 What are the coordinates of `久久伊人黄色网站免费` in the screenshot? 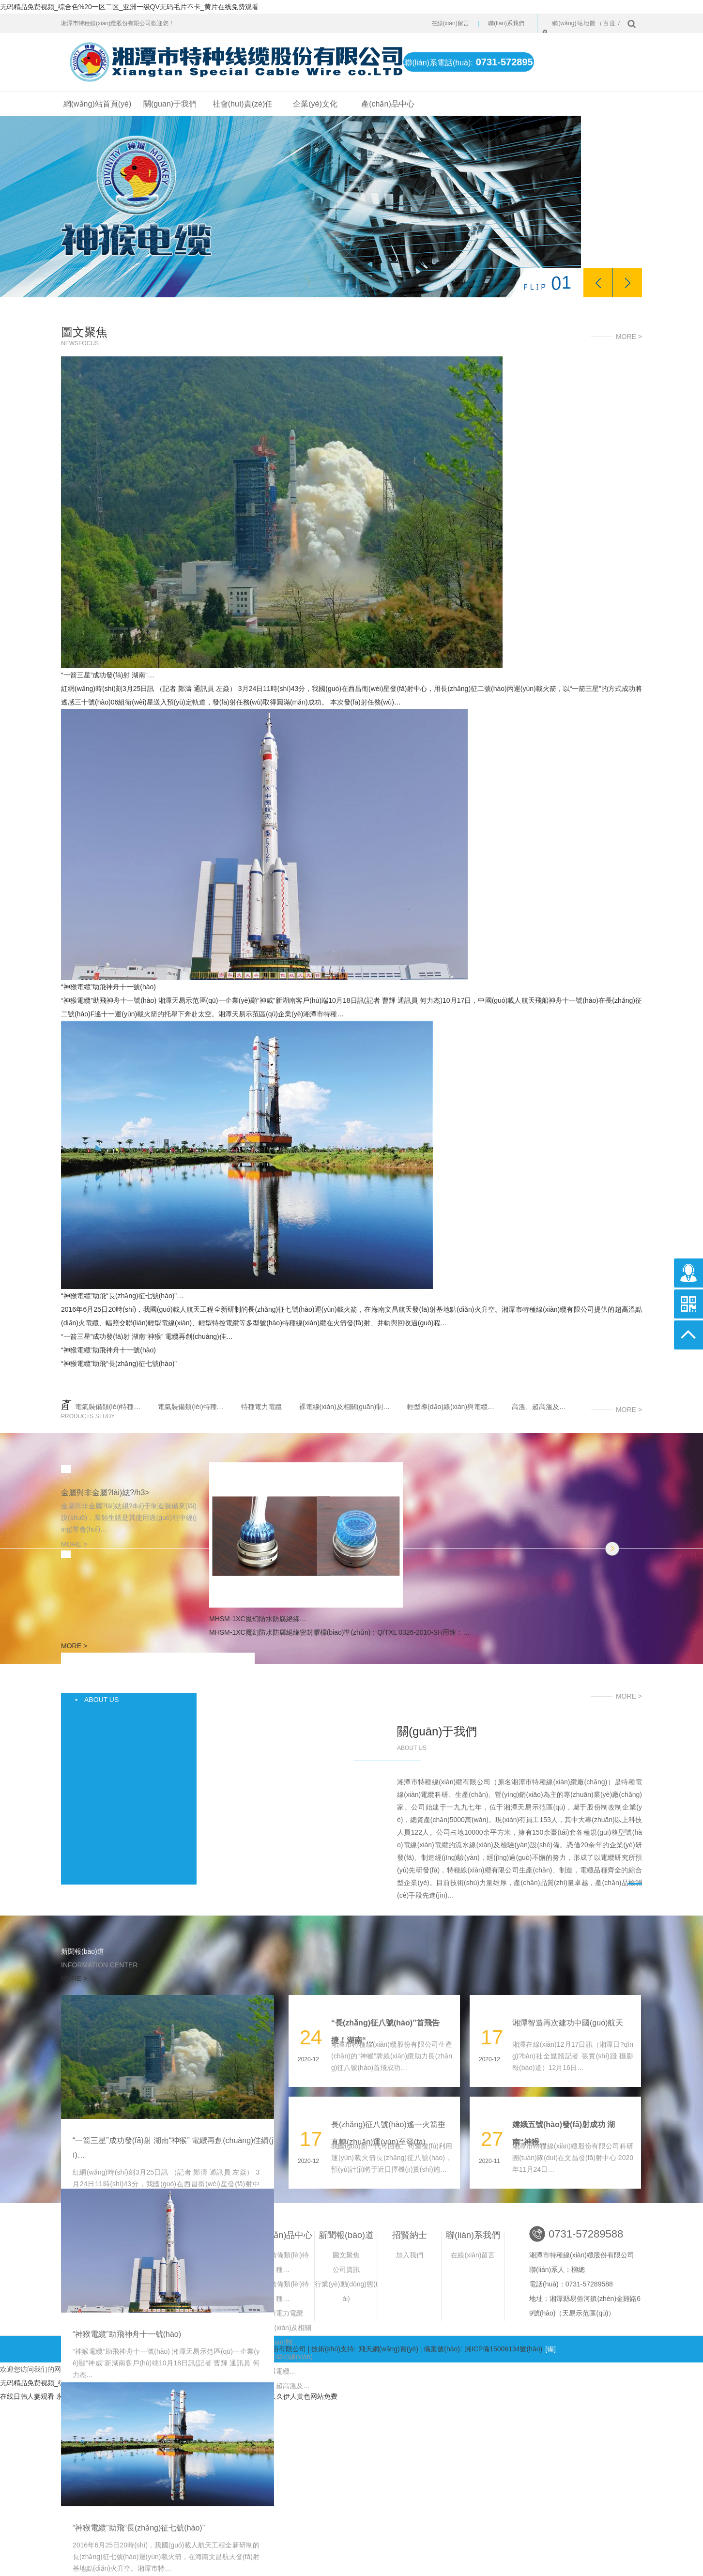 It's located at (303, 2396).